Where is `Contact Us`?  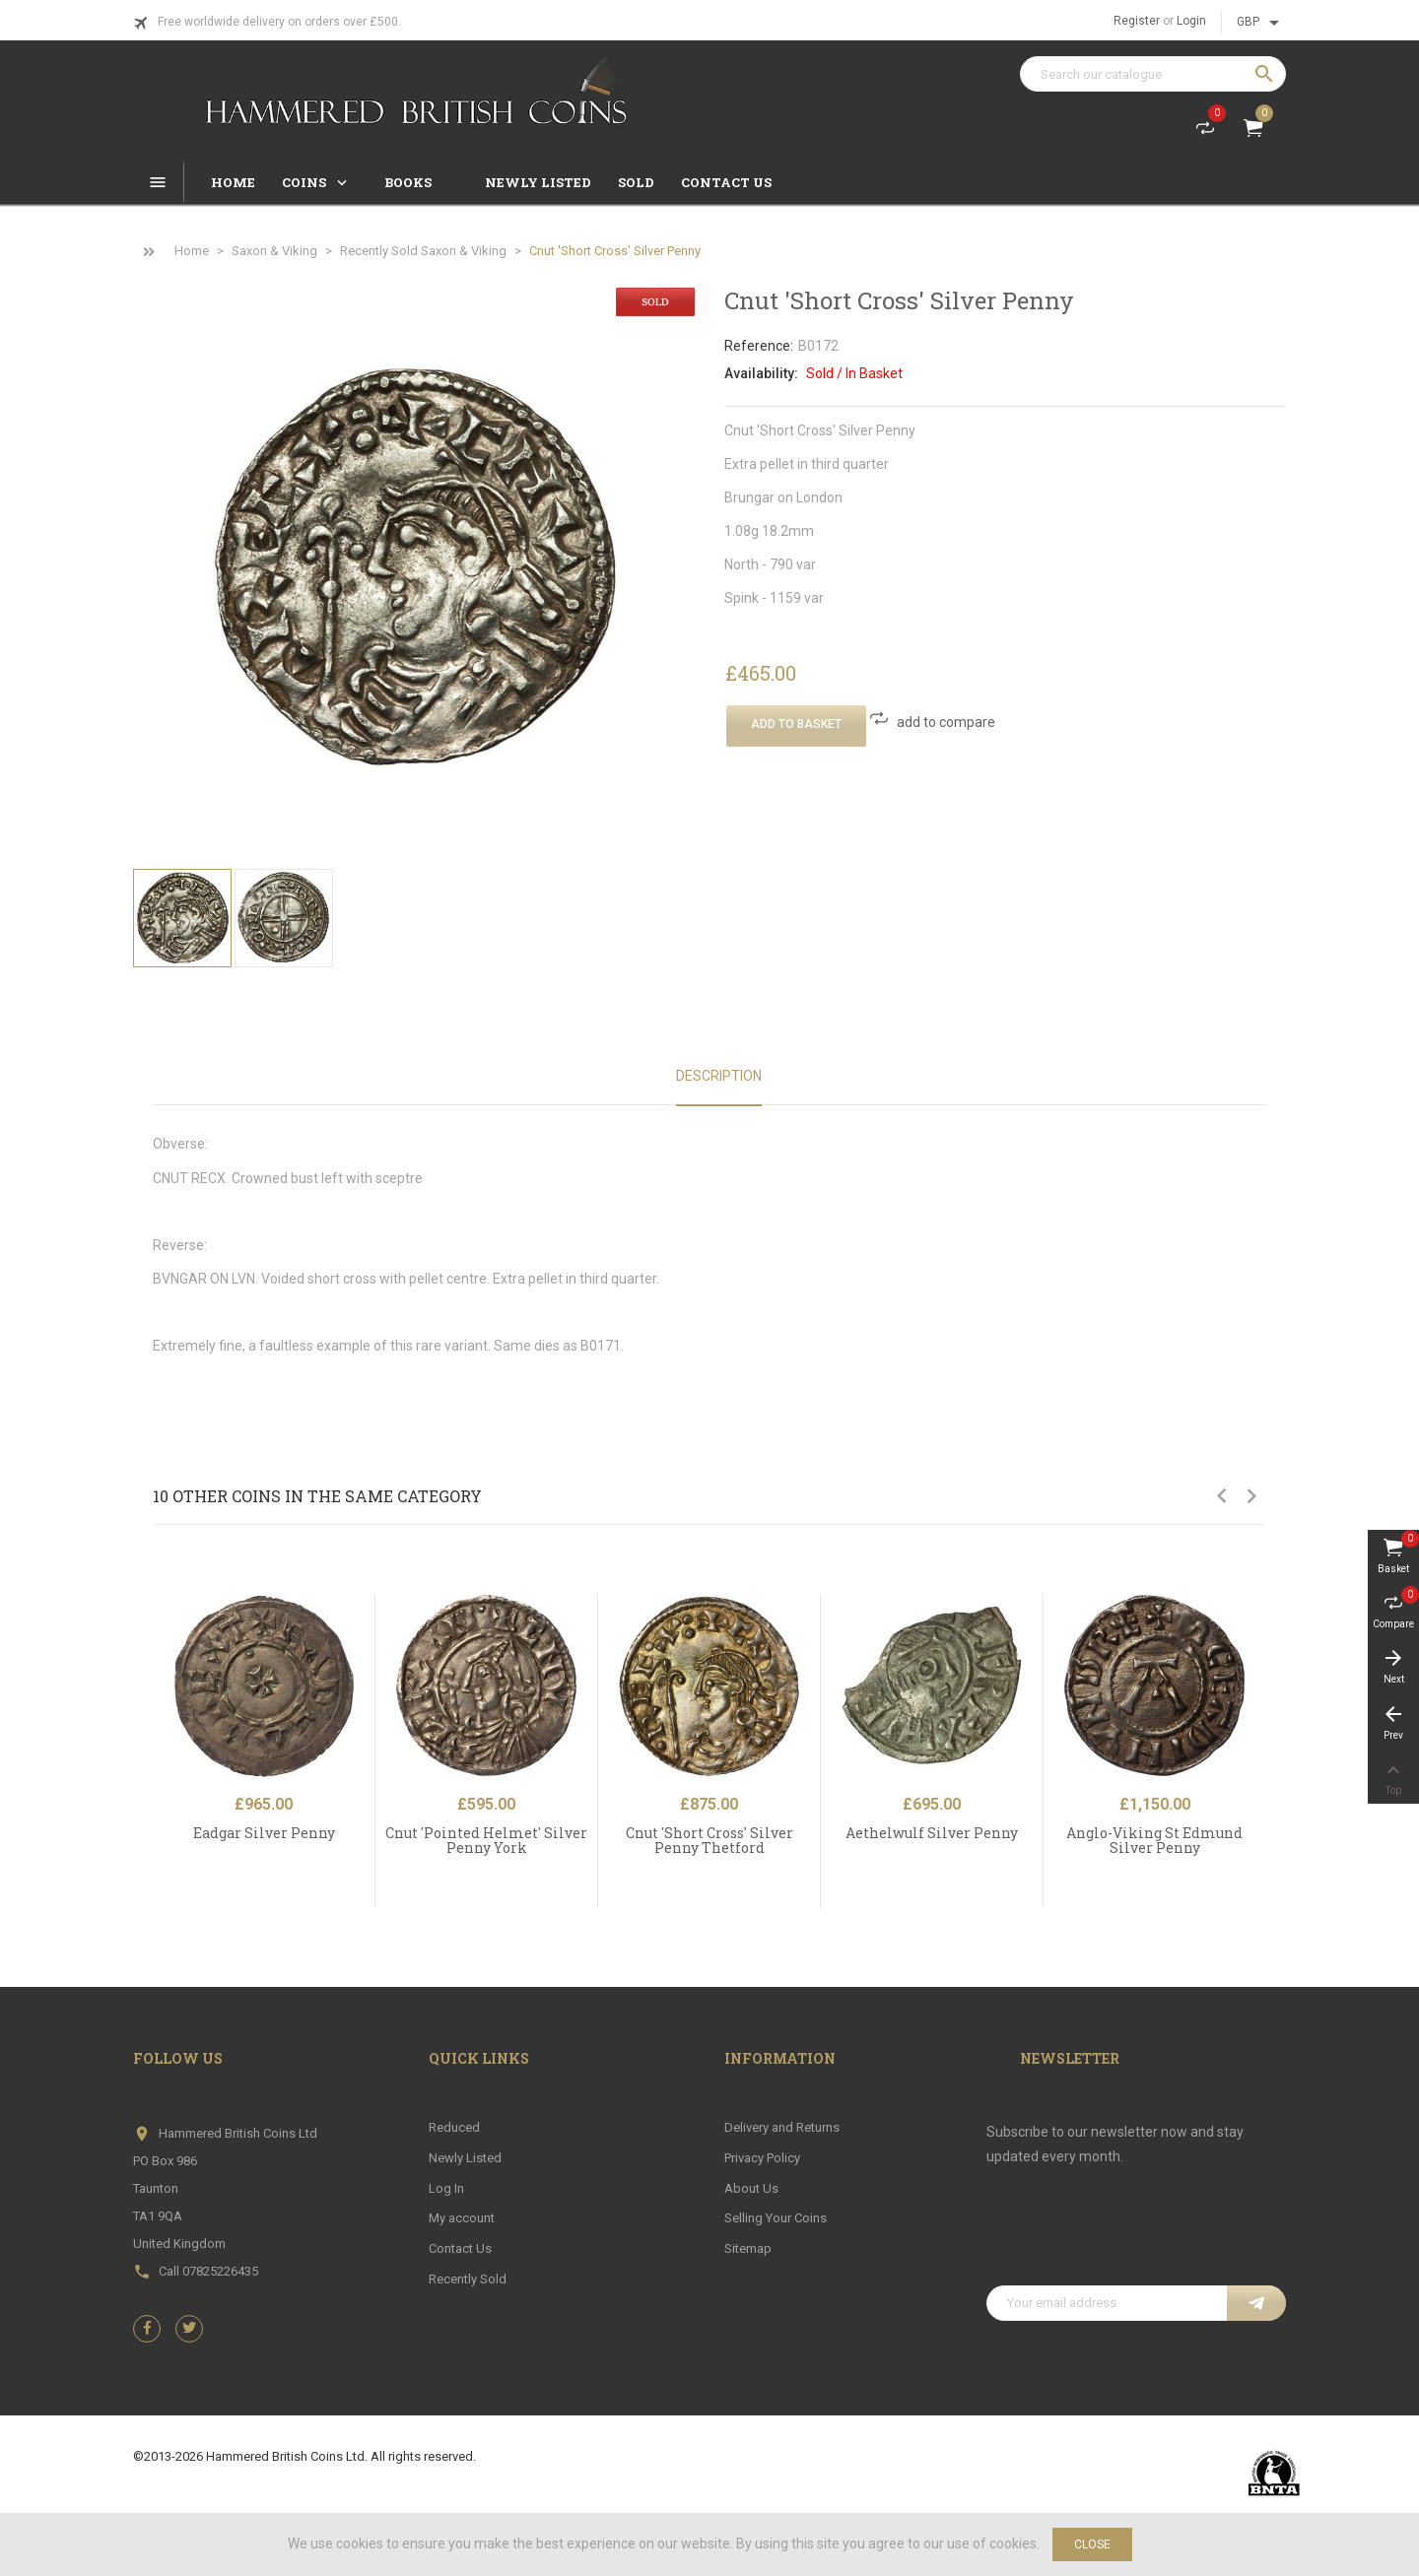 Contact Us is located at coordinates (460, 2248).